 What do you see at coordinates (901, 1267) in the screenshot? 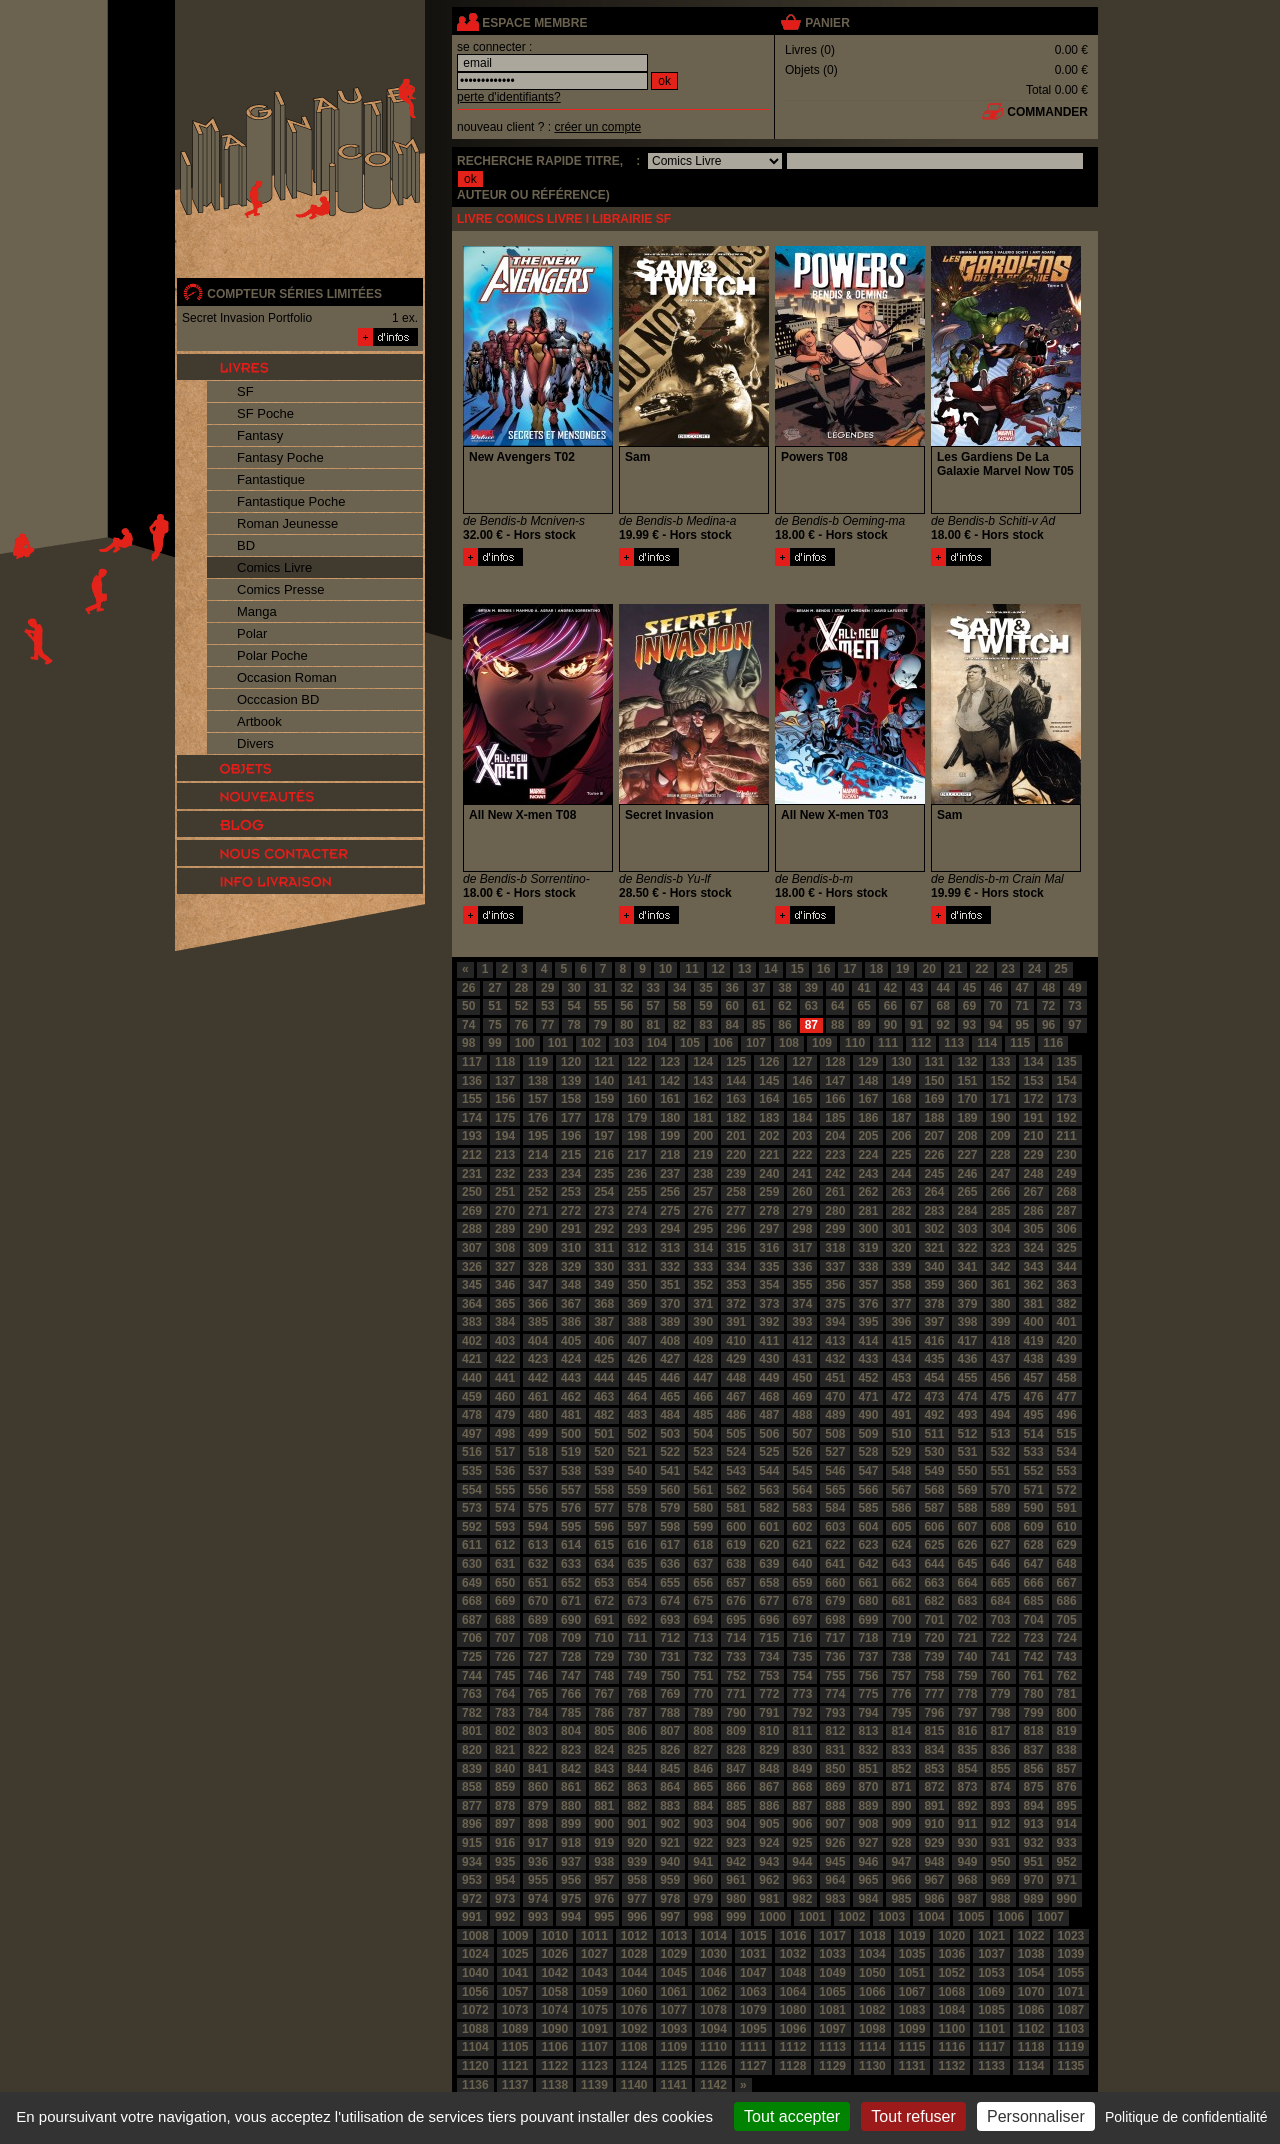
I see `339` at bounding box center [901, 1267].